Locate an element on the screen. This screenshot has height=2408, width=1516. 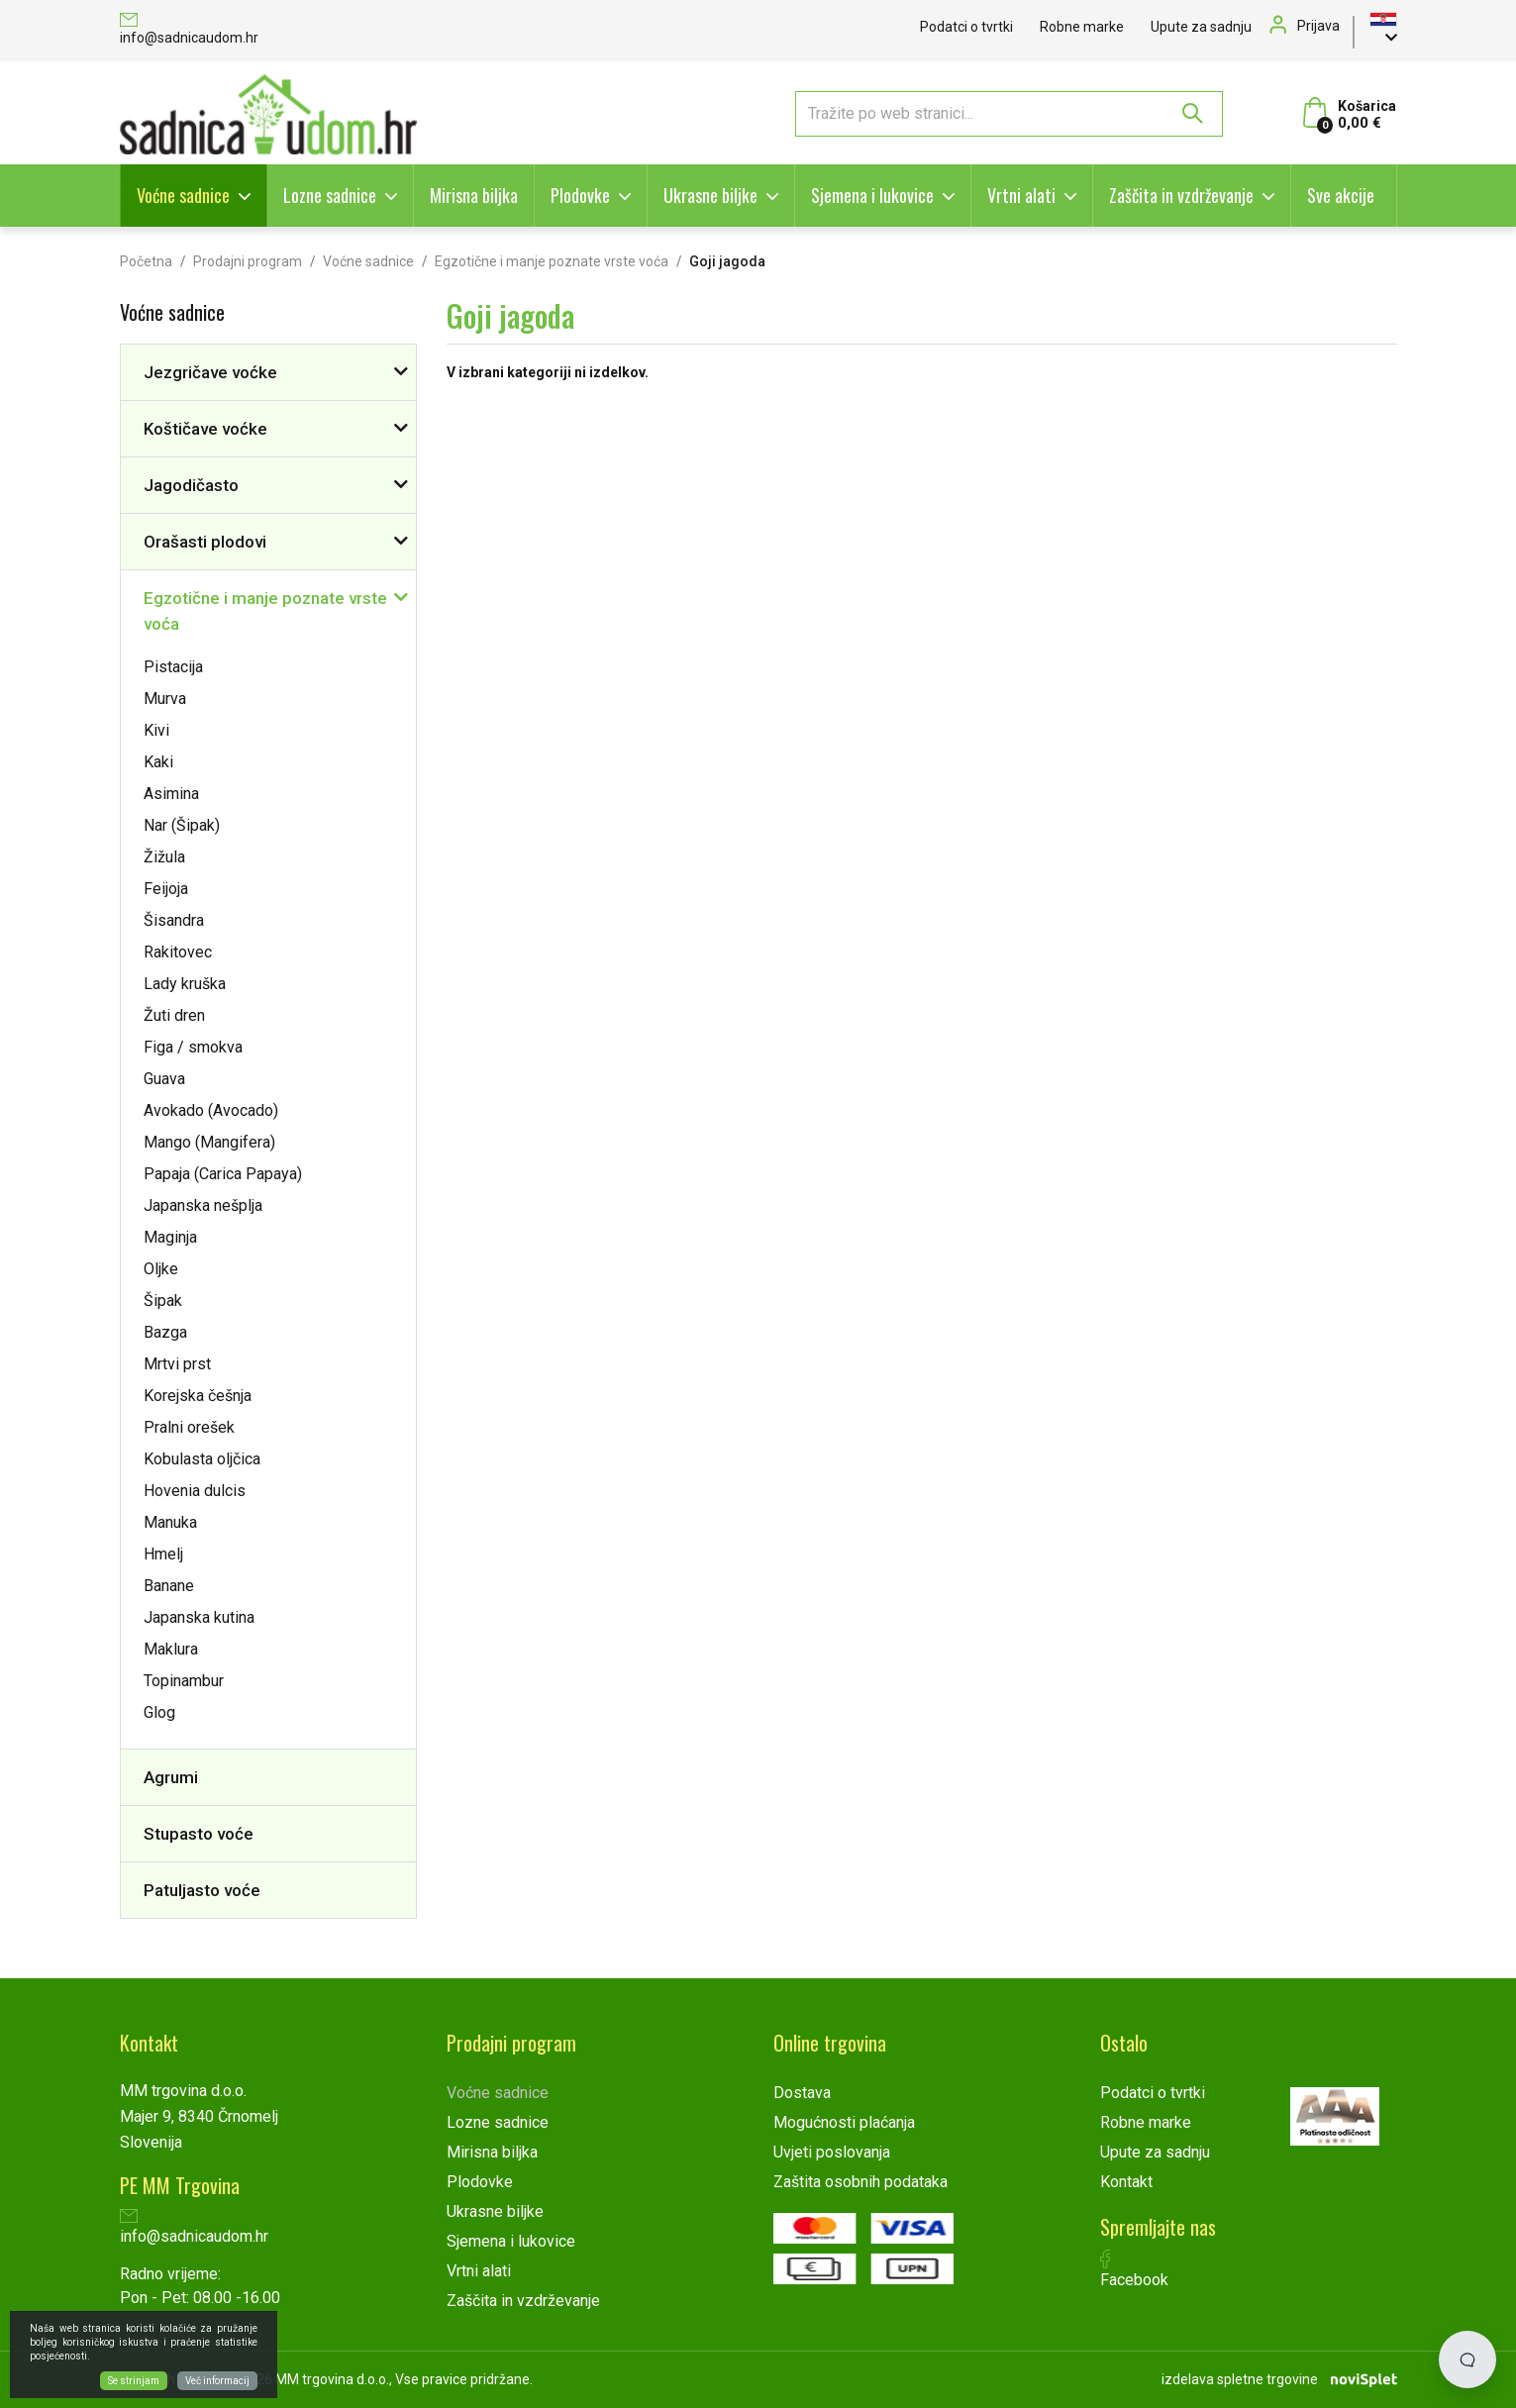
Mogućnosti plaćanja is located at coordinates (844, 2122).